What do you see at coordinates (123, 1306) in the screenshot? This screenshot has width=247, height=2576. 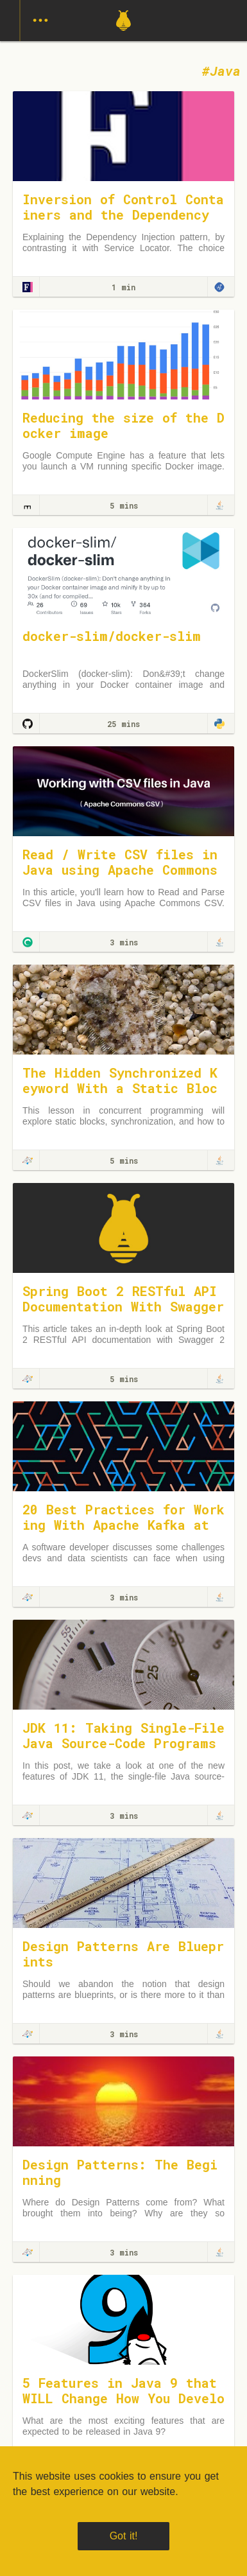 I see `Spring Boot 2 RESTful API Documentation With Swagger 2 Tutorial` at bounding box center [123, 1306].